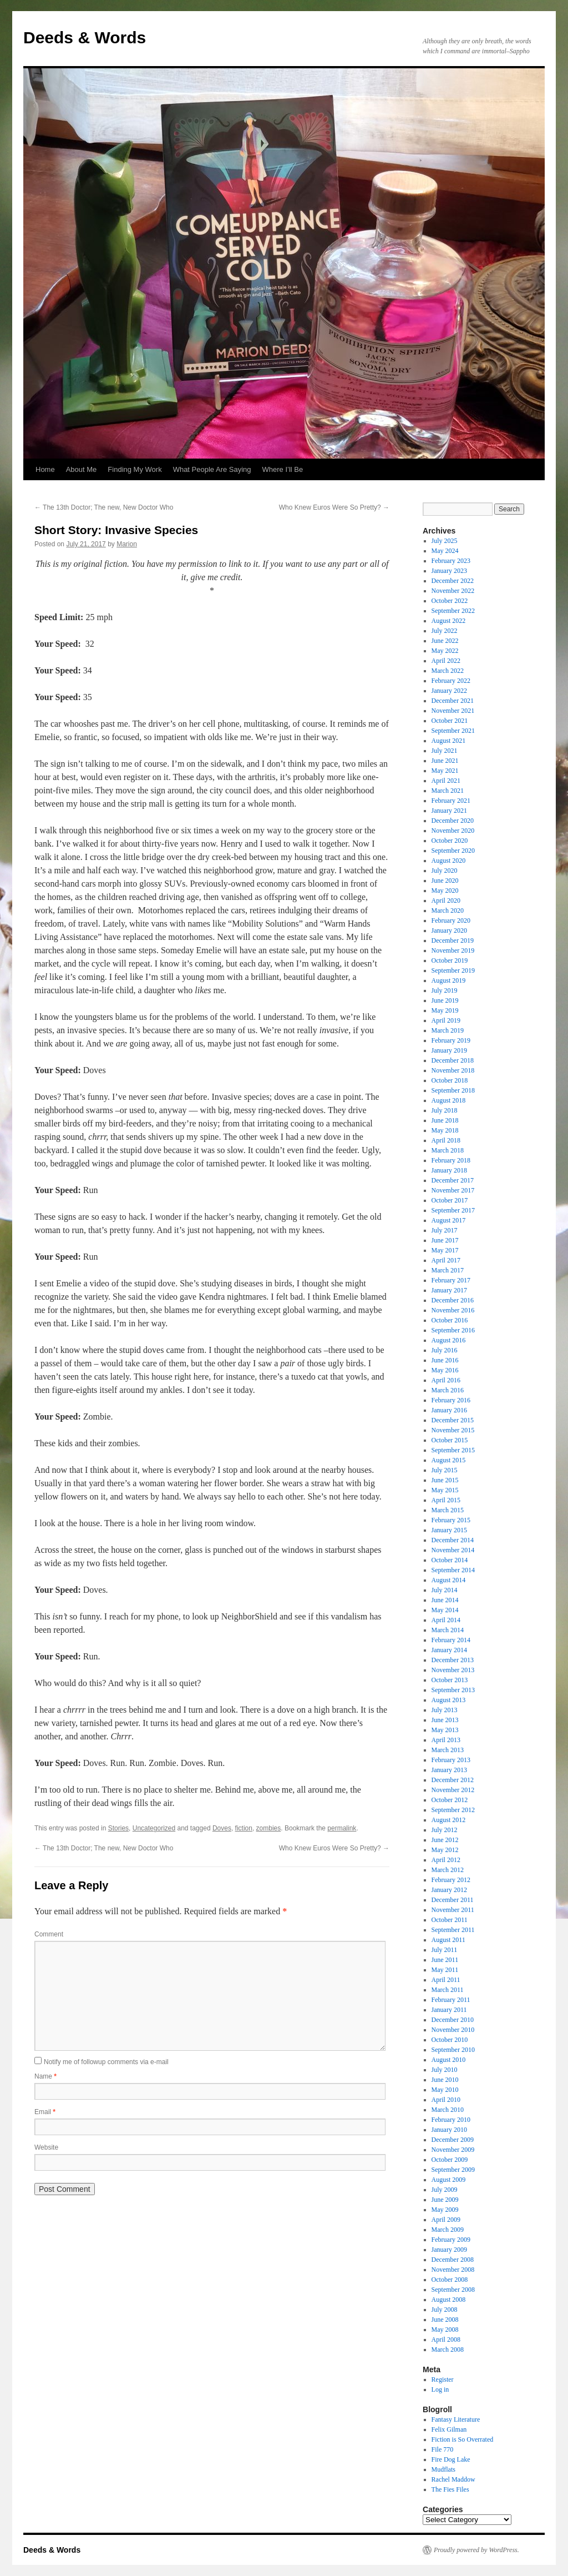  Describe the element at coordinates (445, 2309) in the screenshot. I see `July 2008` at that location.